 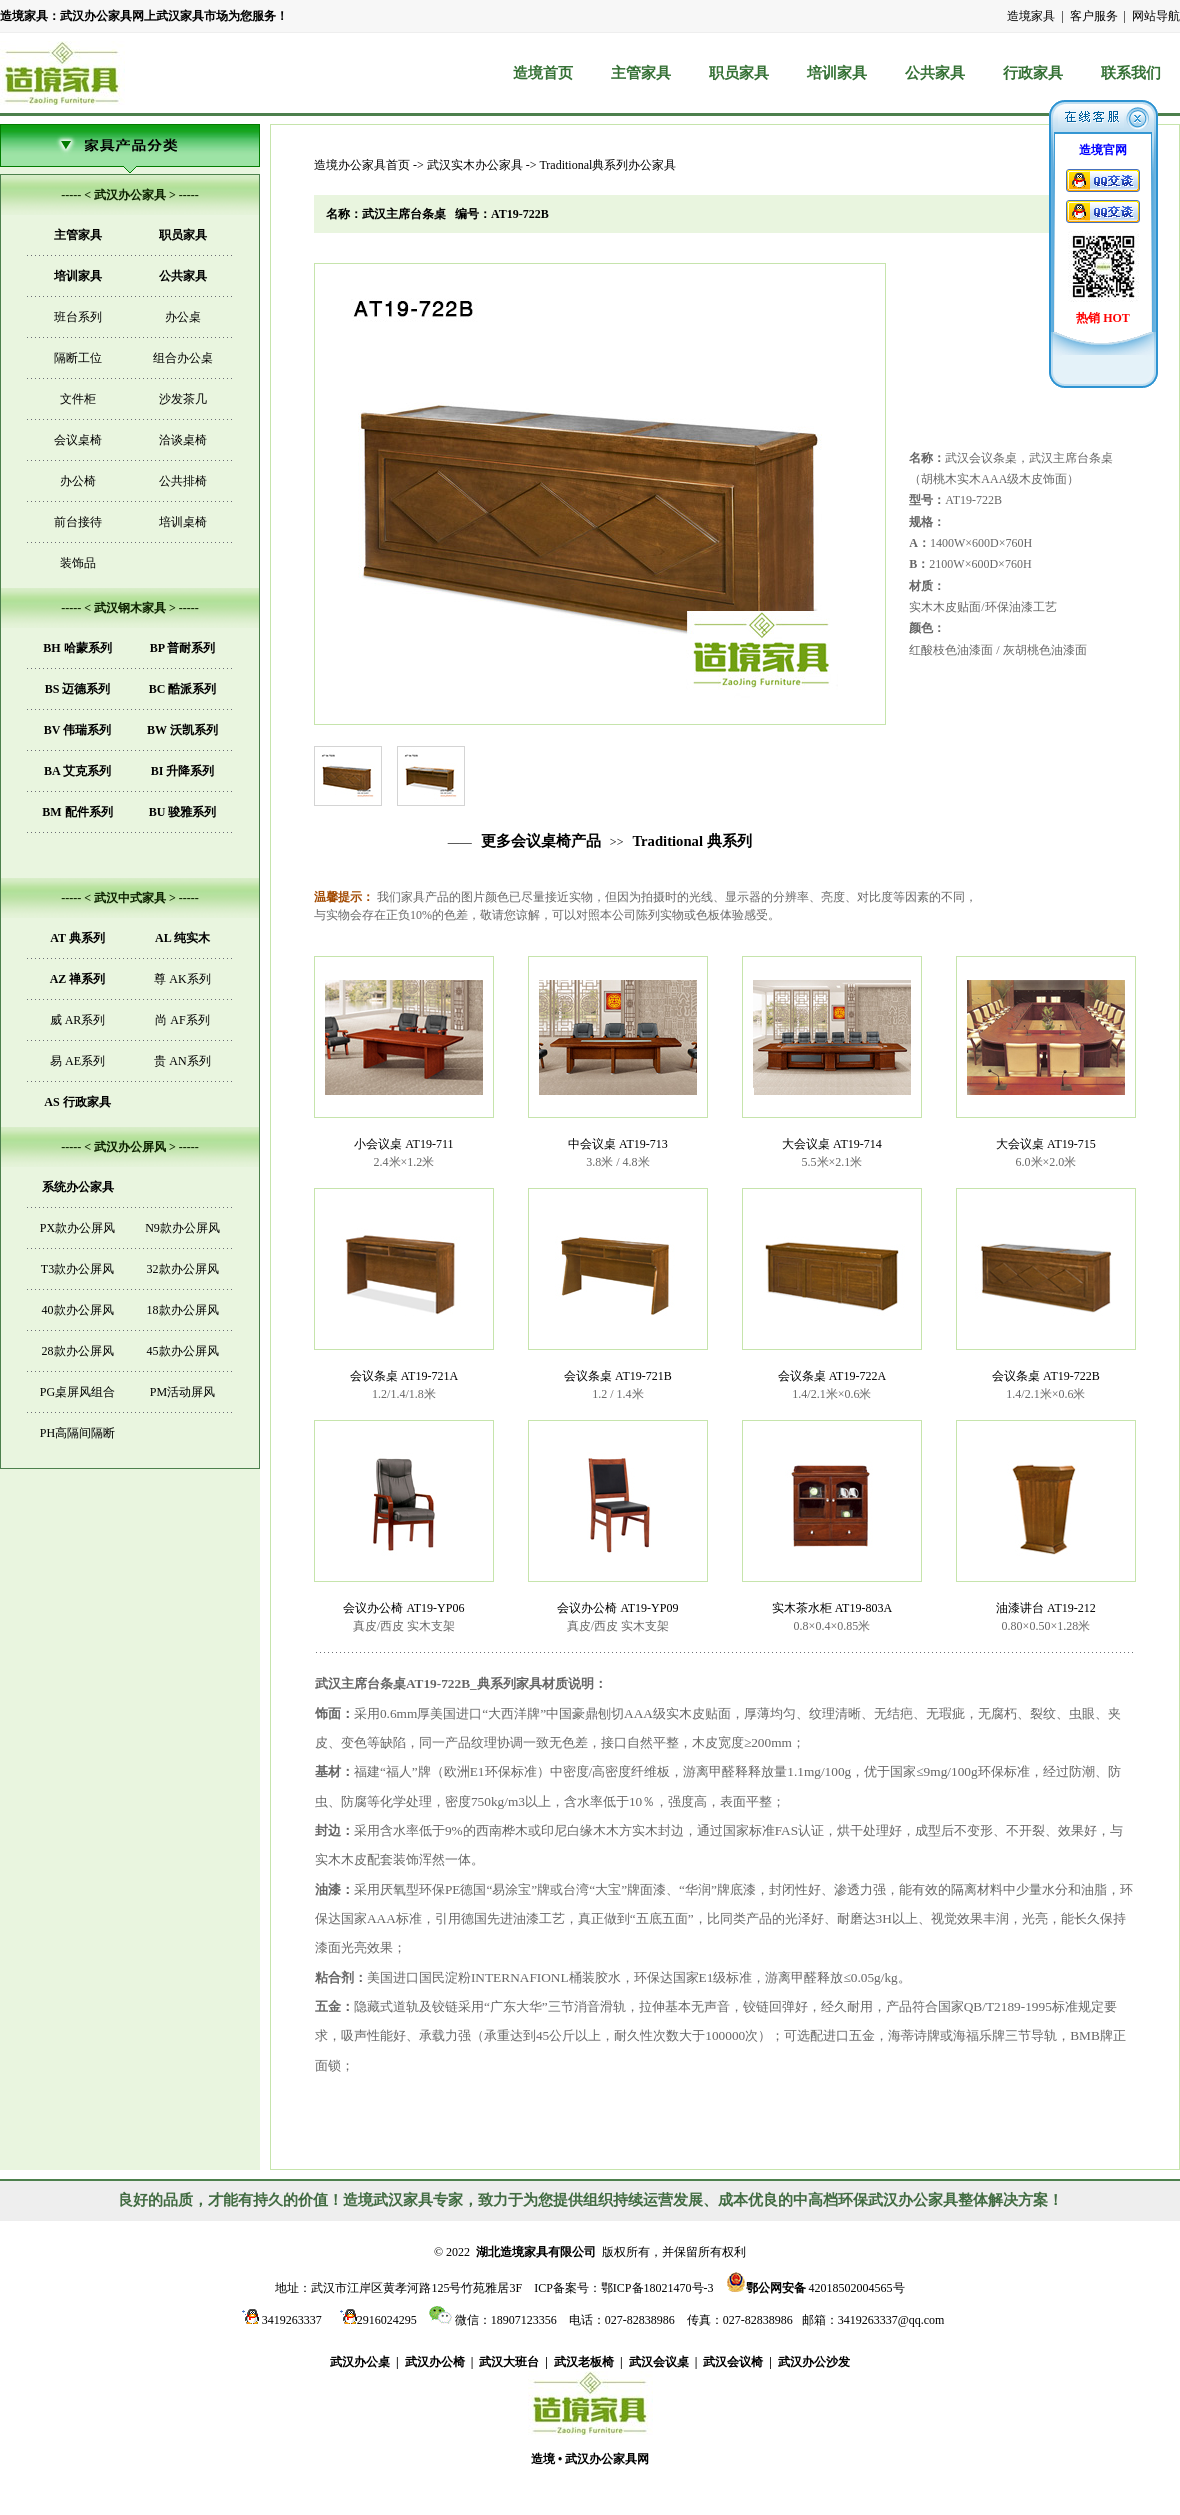 What do you see at coordinates (1094, 16) in the screenshot?
I see `客户服务` at bounding box center [1094, 16].